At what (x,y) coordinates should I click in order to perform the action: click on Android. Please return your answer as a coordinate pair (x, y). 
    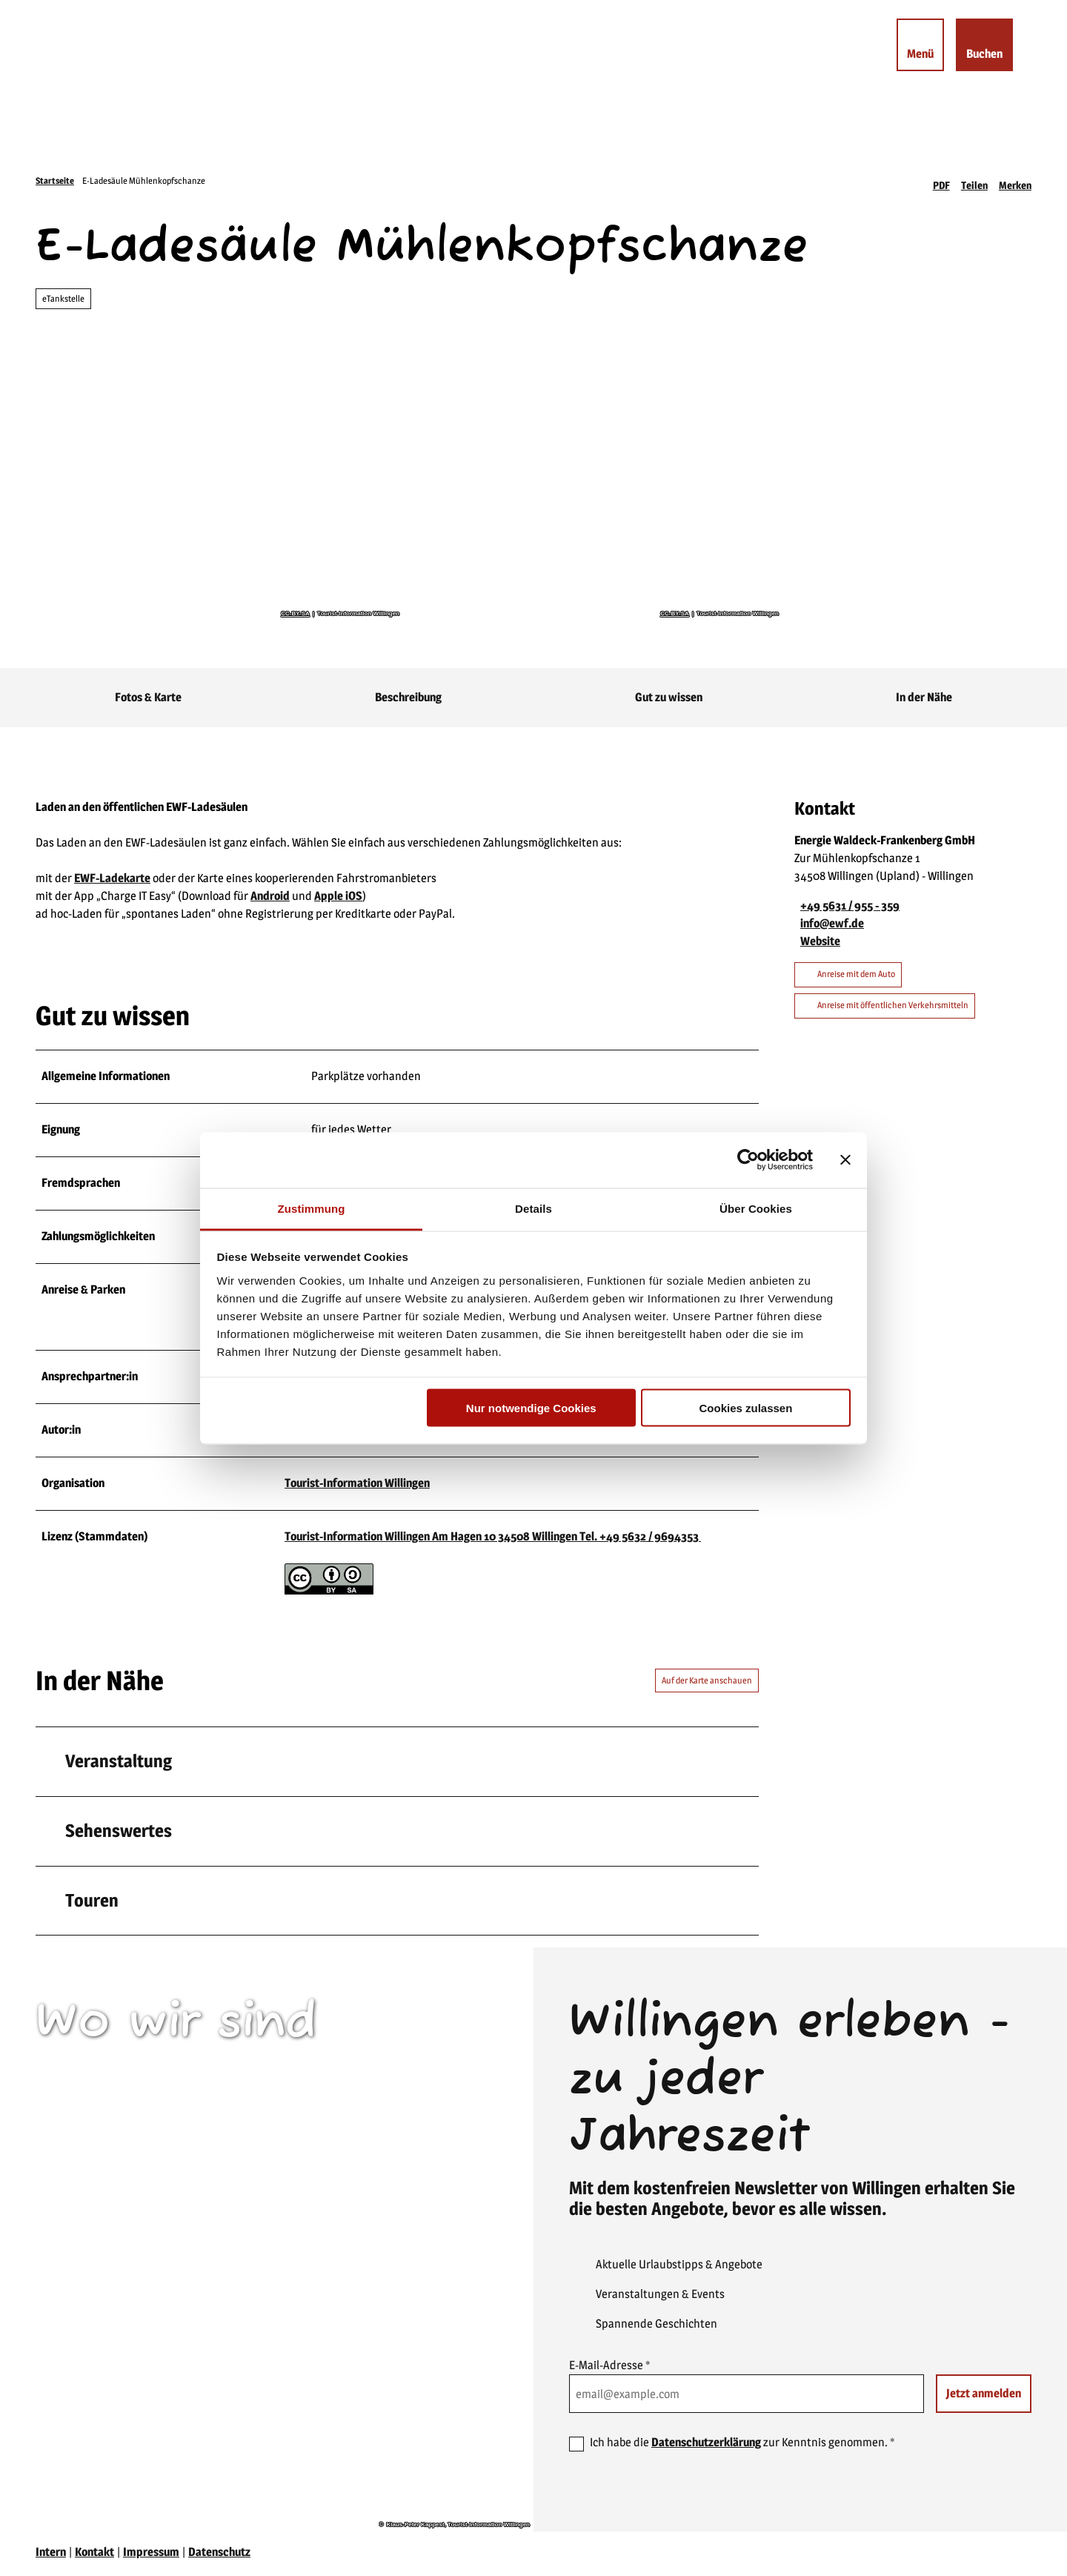
    Looking at the image, I should click on (270, 896).